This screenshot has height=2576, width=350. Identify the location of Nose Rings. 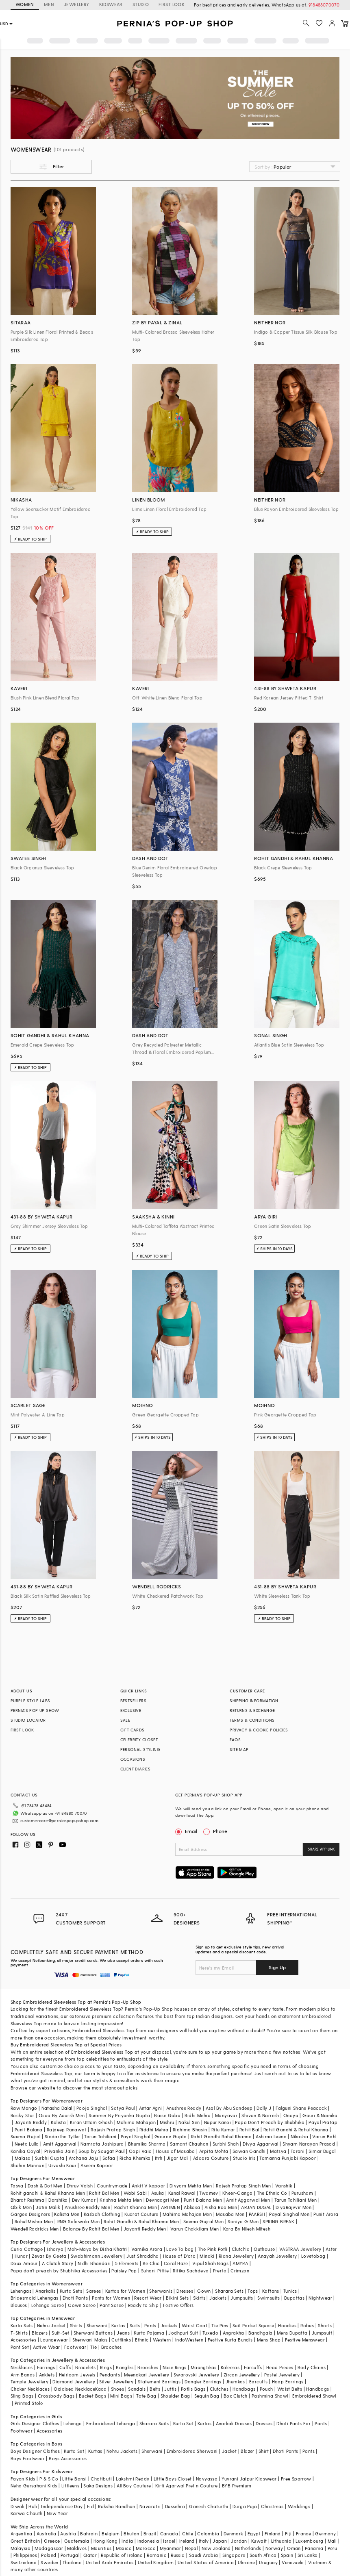
(175, 2367).